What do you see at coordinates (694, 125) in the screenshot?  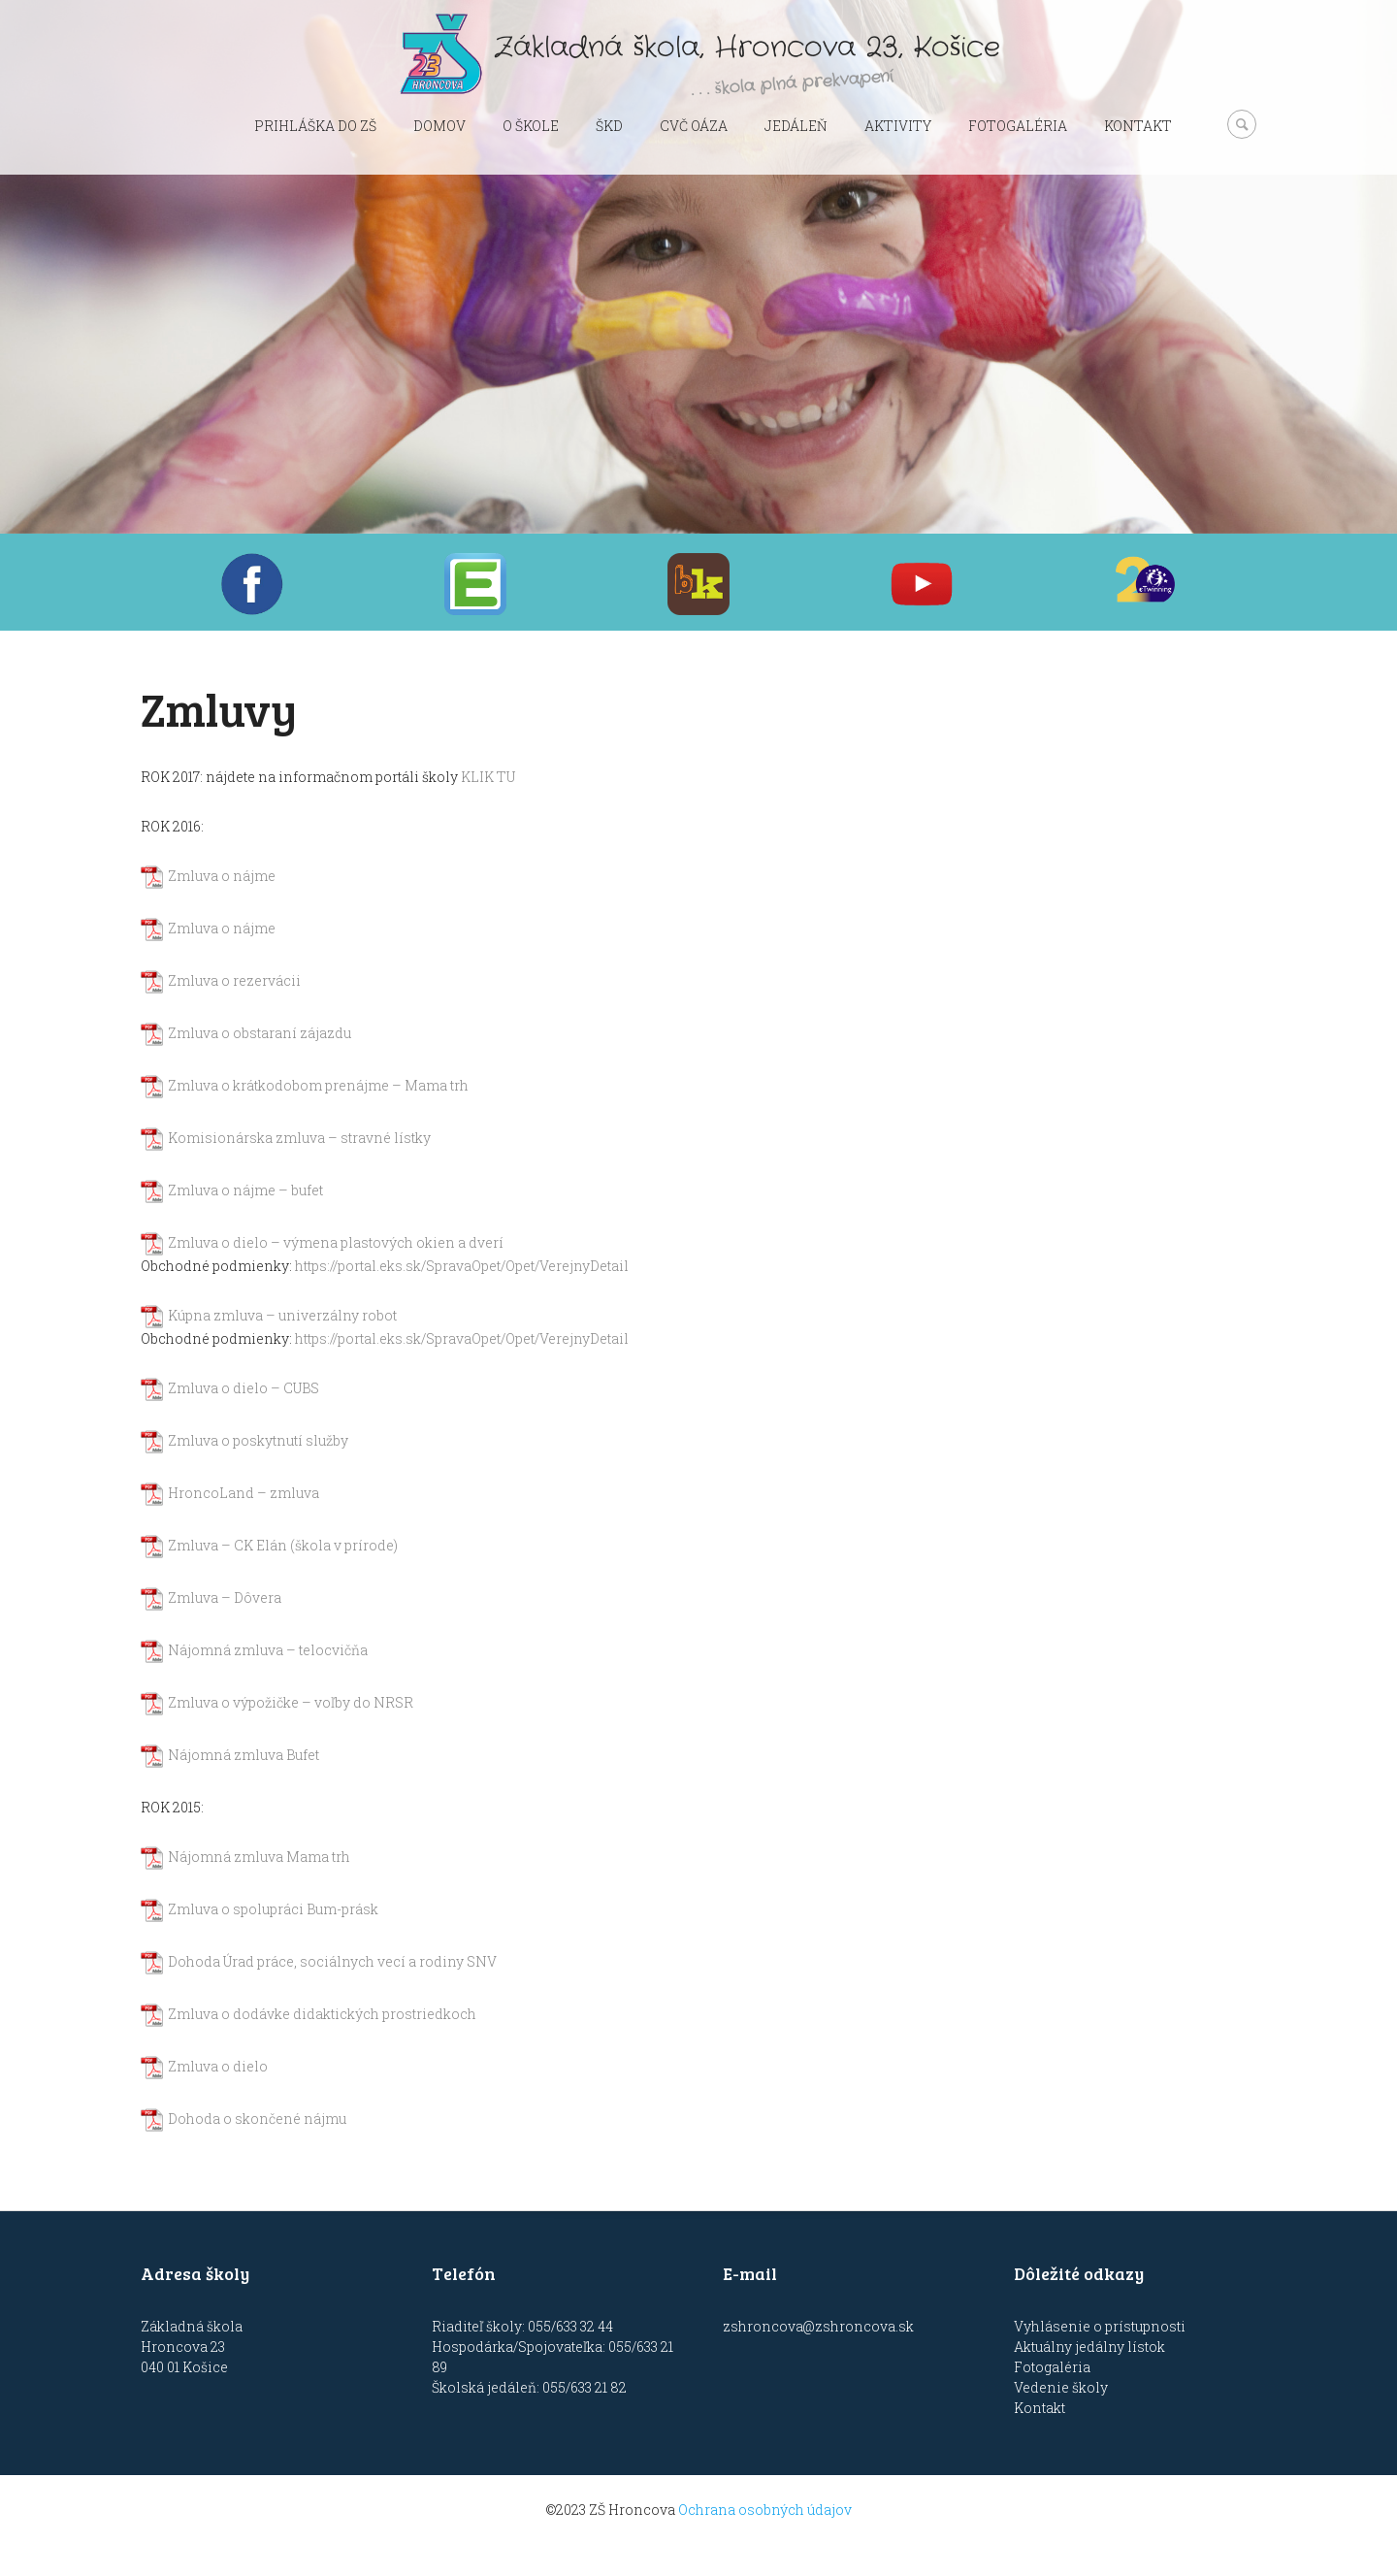 I see `CVČ OÁZA` at bounding box center [694, 125].